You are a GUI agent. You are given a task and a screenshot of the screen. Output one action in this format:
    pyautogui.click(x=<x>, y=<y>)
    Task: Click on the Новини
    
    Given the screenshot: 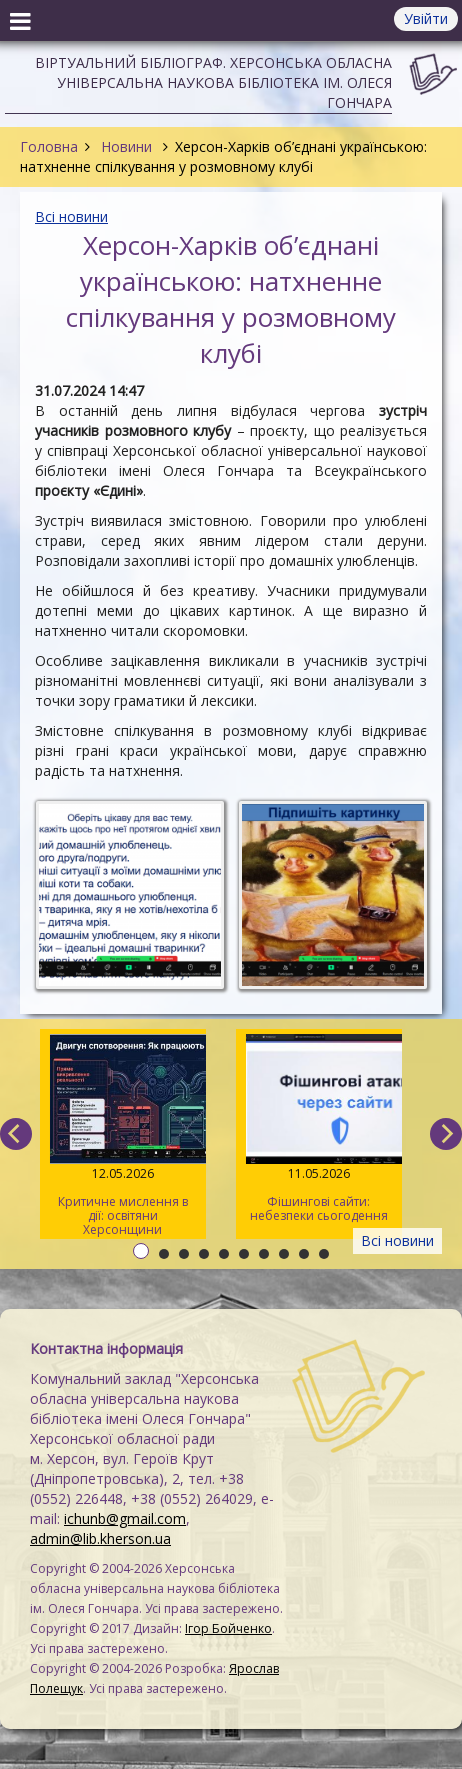 What is the action you would take?
    pyautogui.click(x=126, y=146)
    